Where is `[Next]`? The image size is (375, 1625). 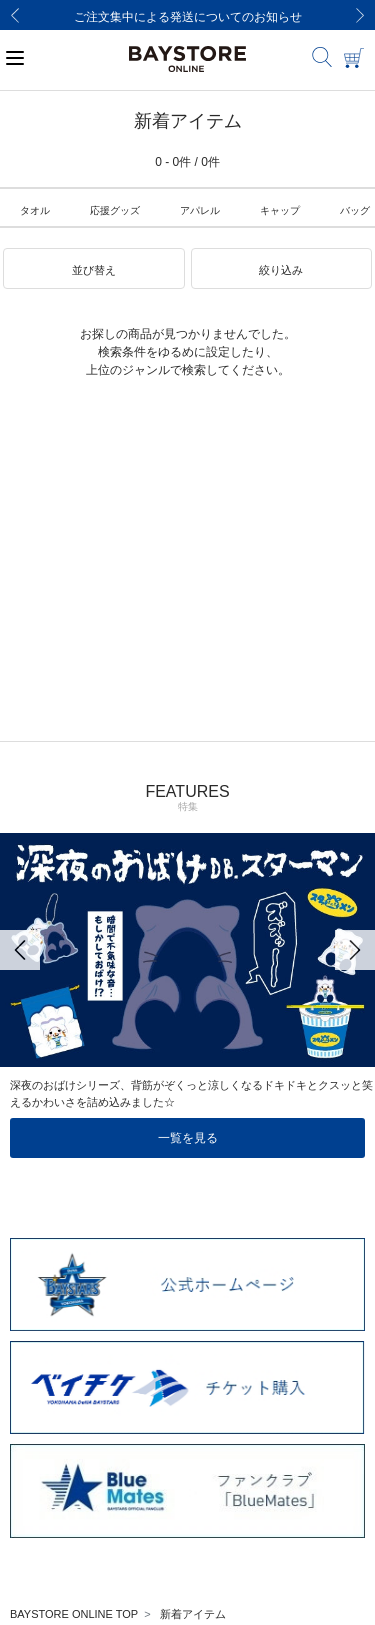 [Next] is located at coordinates (360, 15).